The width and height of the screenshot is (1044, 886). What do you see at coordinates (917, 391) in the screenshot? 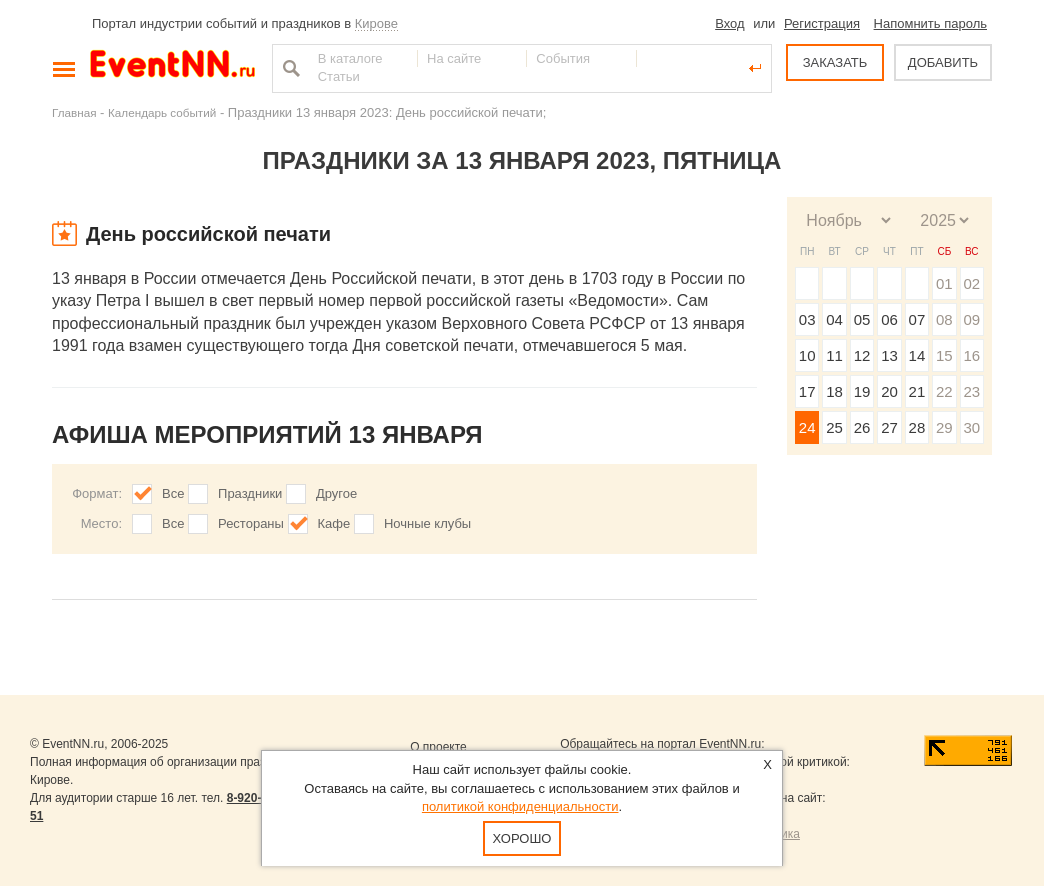
I see `21` at bounding box center [917, 391].